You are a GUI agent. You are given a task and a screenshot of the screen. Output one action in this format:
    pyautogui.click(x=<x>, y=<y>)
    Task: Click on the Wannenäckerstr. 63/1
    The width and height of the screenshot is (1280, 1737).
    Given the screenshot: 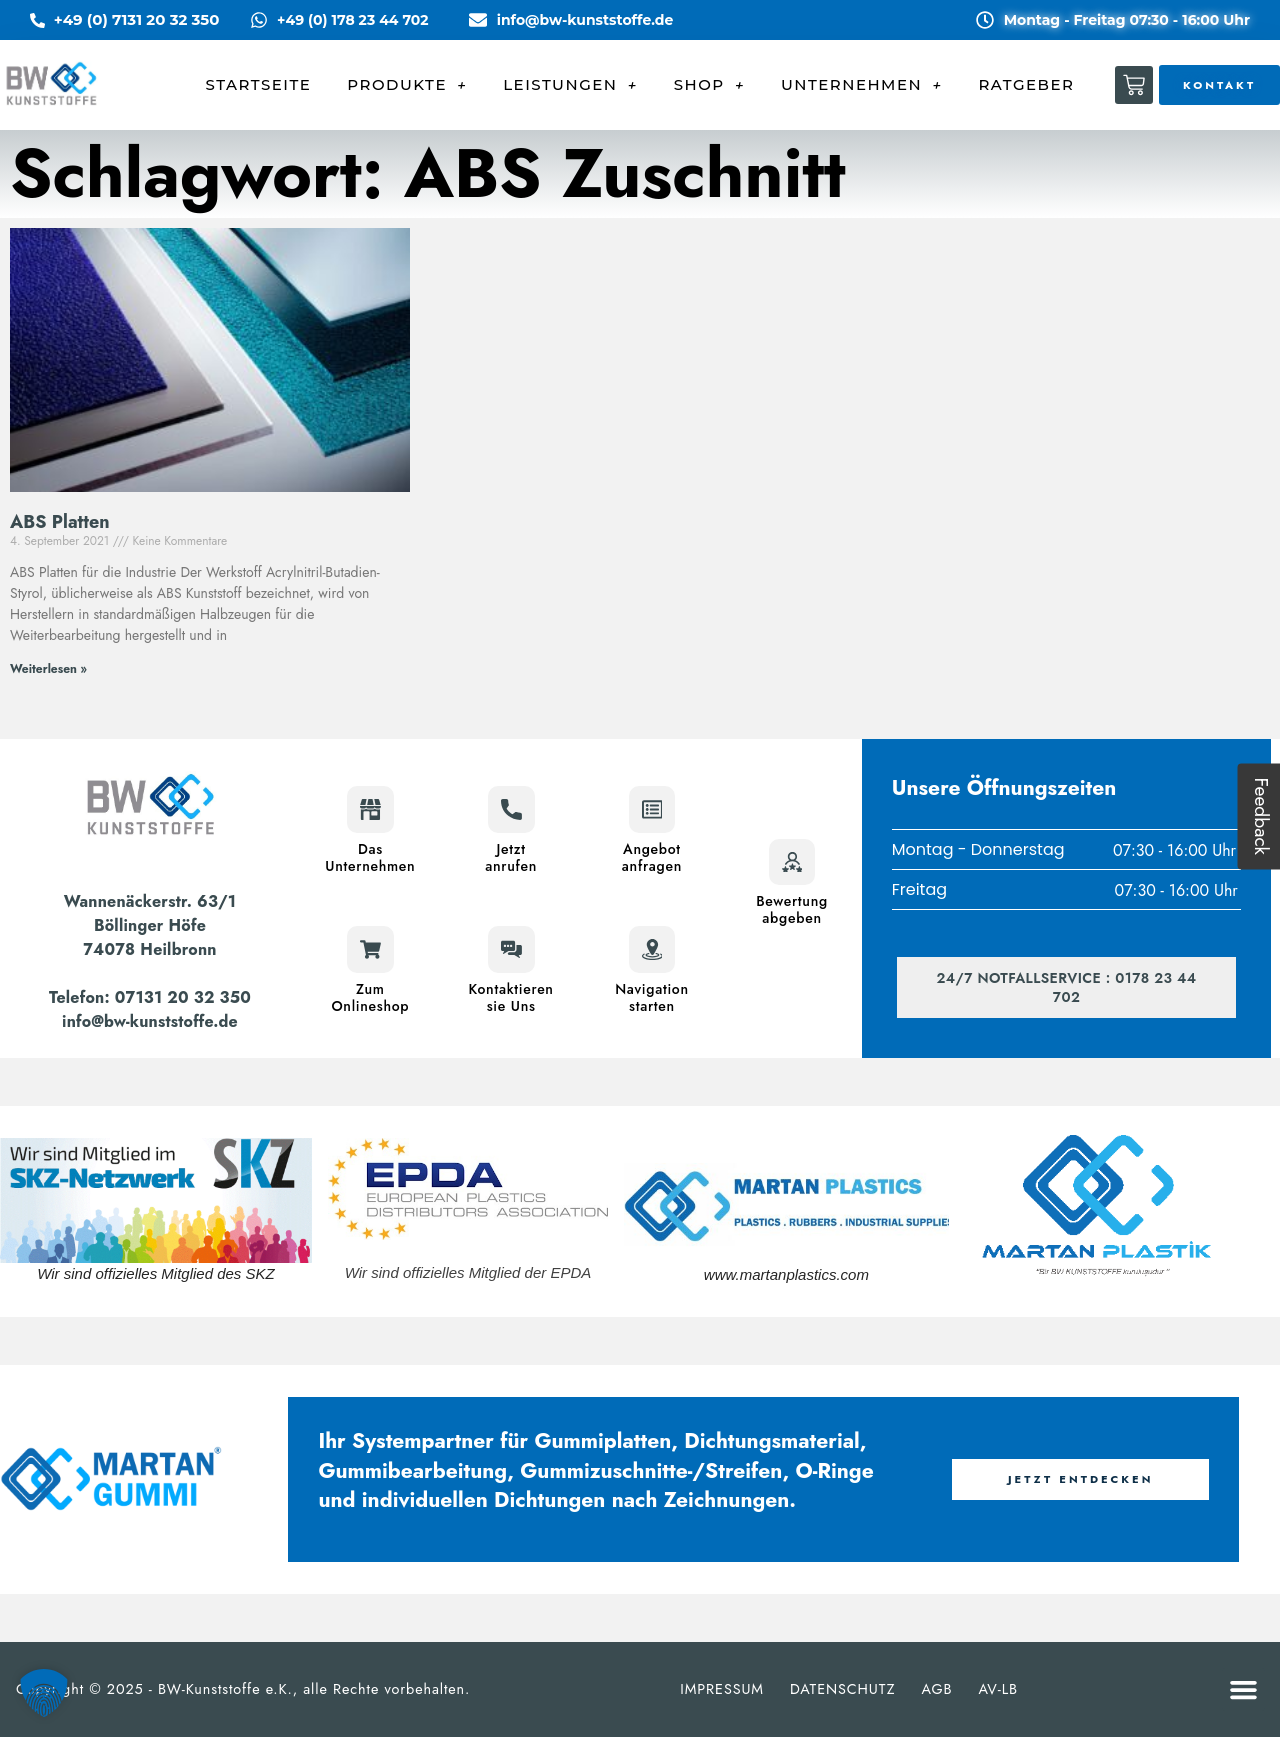 What is the action you would take?
    pyautogui.click(x=150, y=901)
    